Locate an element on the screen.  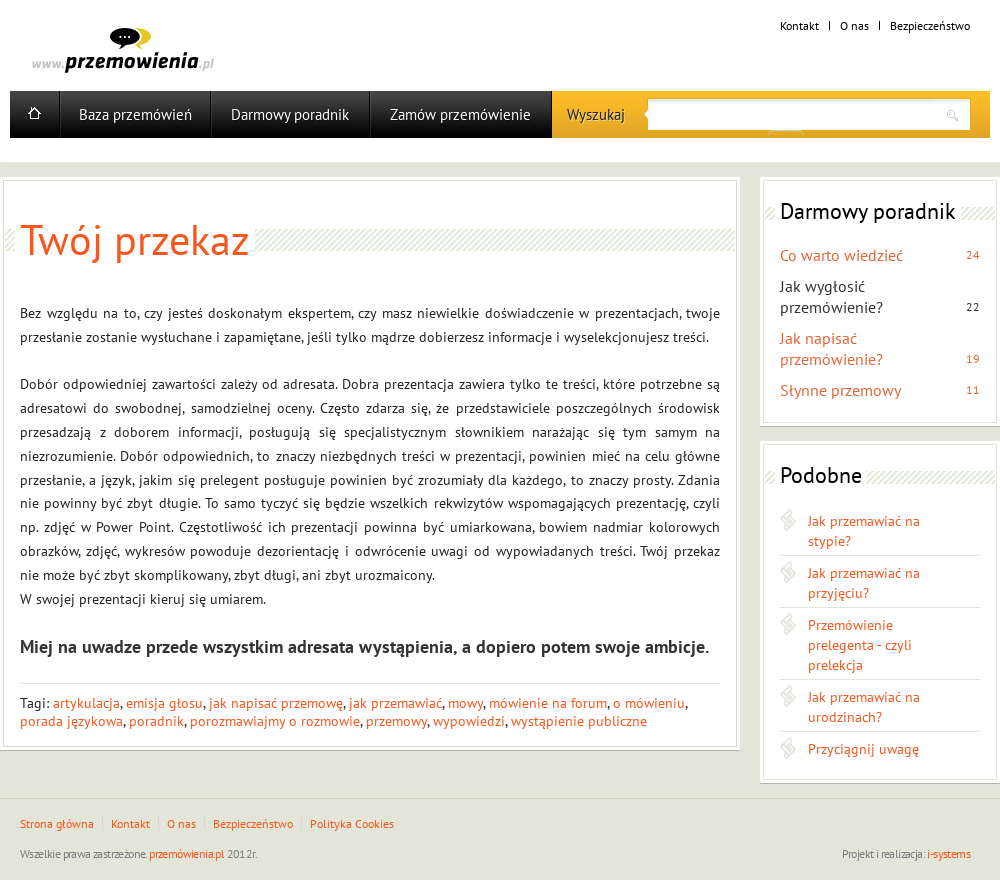
Słynne przemowy is located at coordinates (840, 390).